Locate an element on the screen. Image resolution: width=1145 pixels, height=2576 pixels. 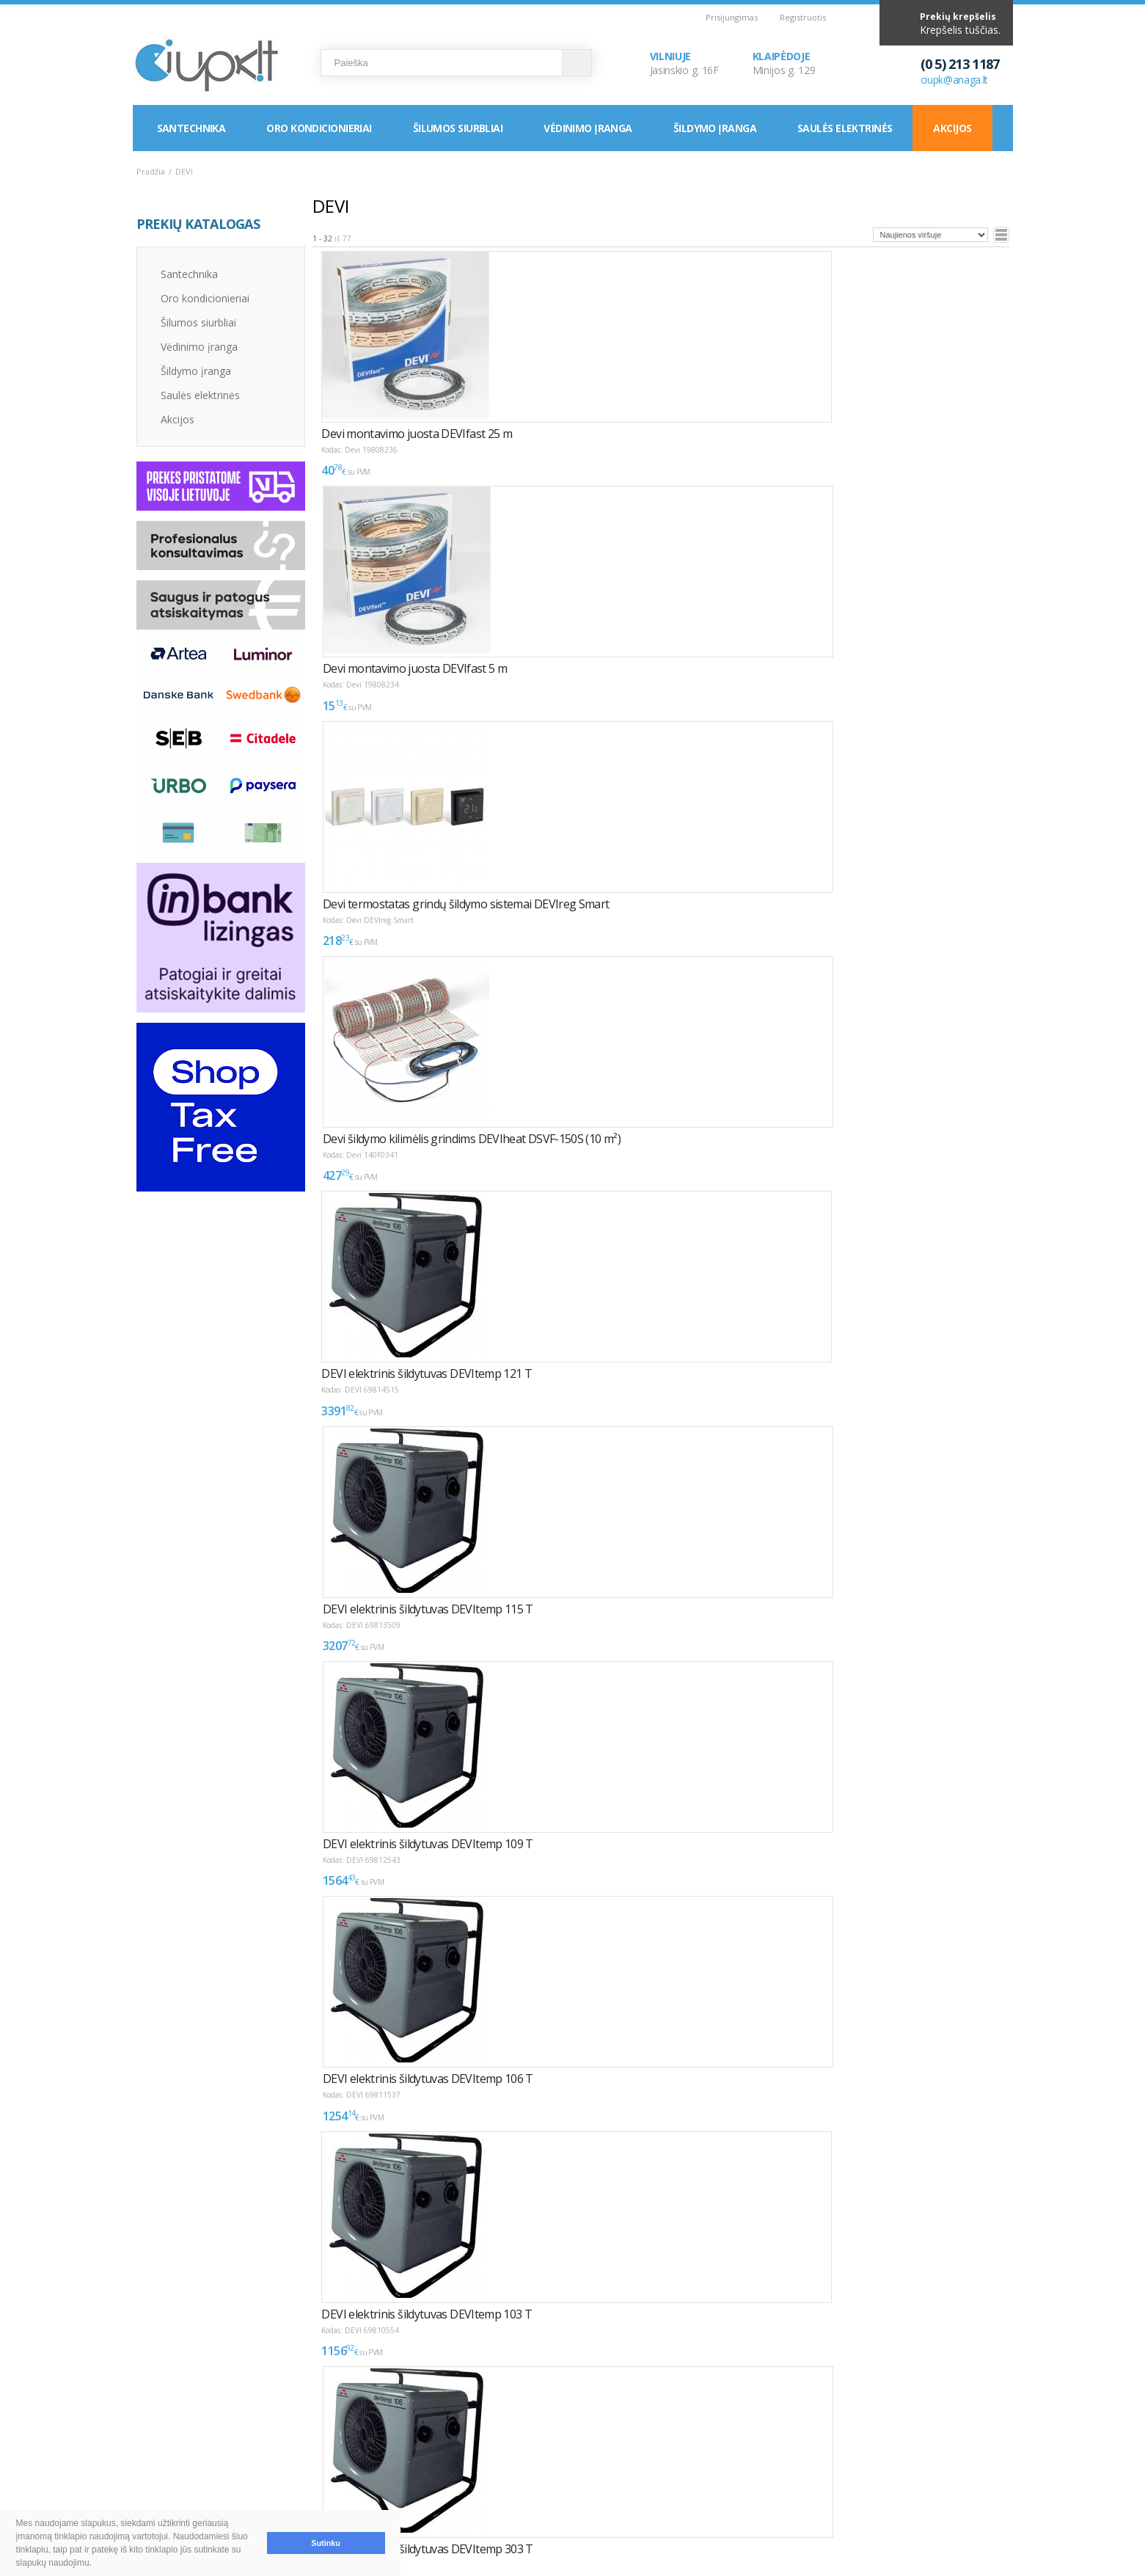
Garantija ir grąžinimas is located at coordinates (203, 2477).